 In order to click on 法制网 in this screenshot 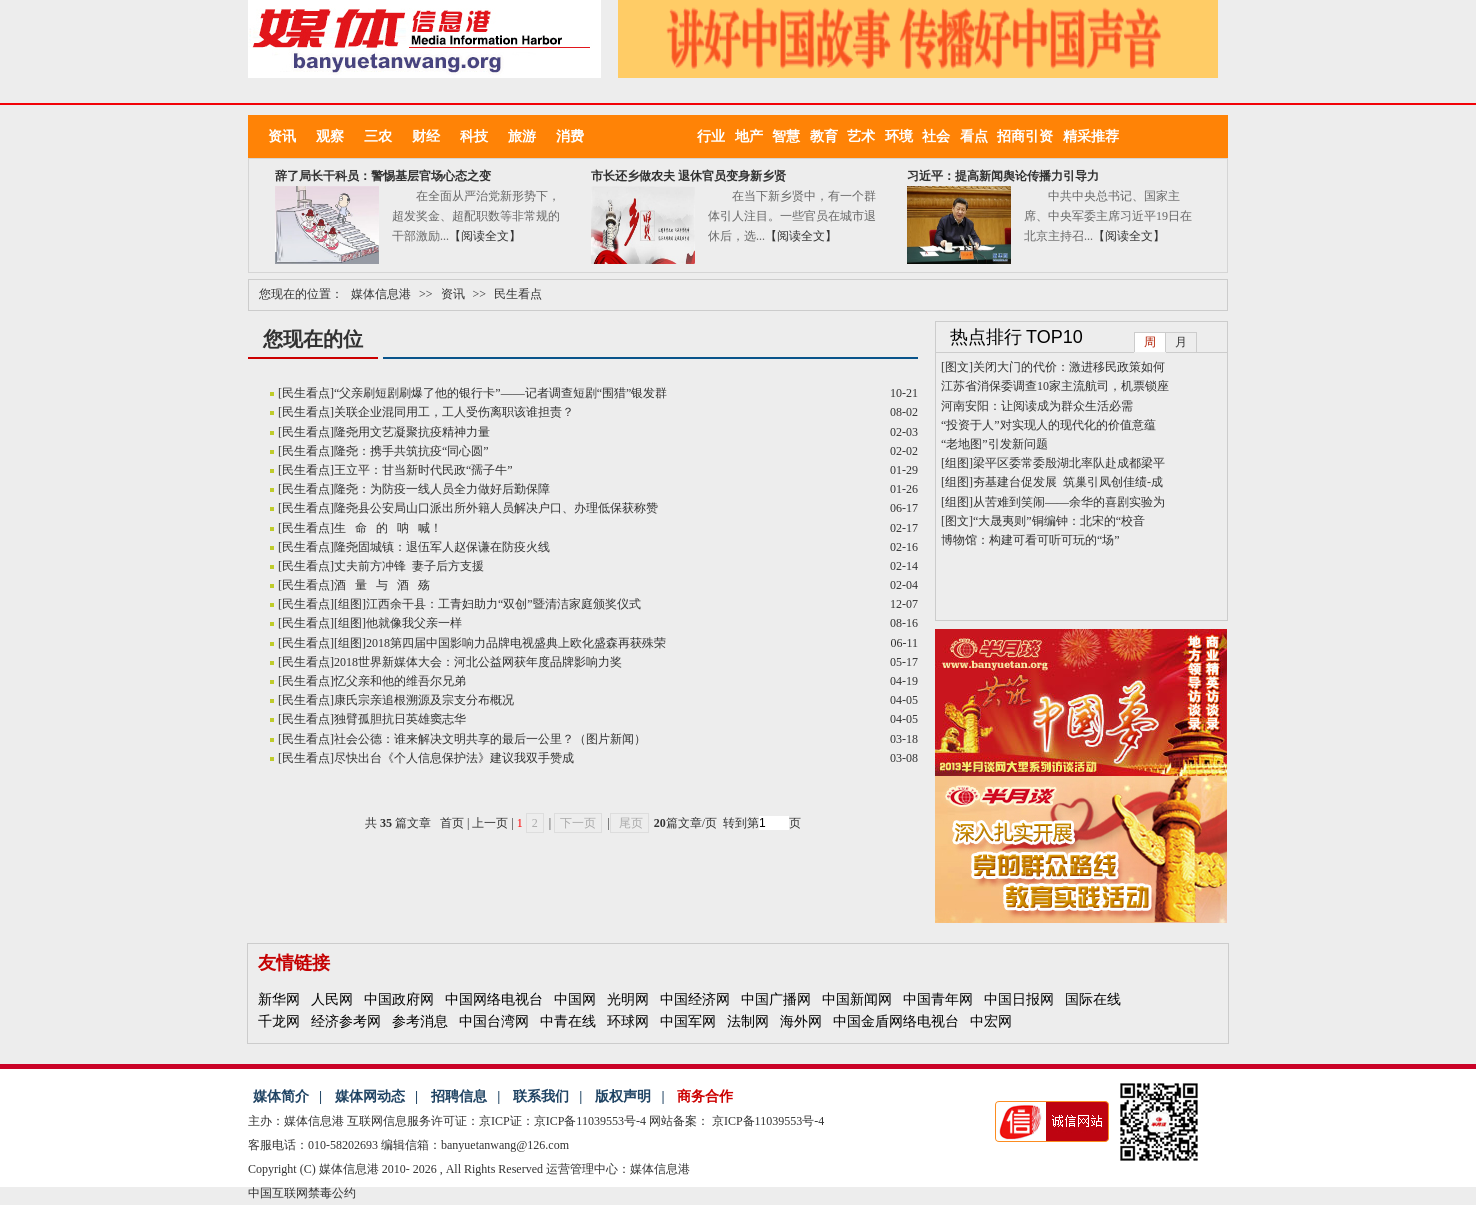, I will do `click(748, 1021)`.